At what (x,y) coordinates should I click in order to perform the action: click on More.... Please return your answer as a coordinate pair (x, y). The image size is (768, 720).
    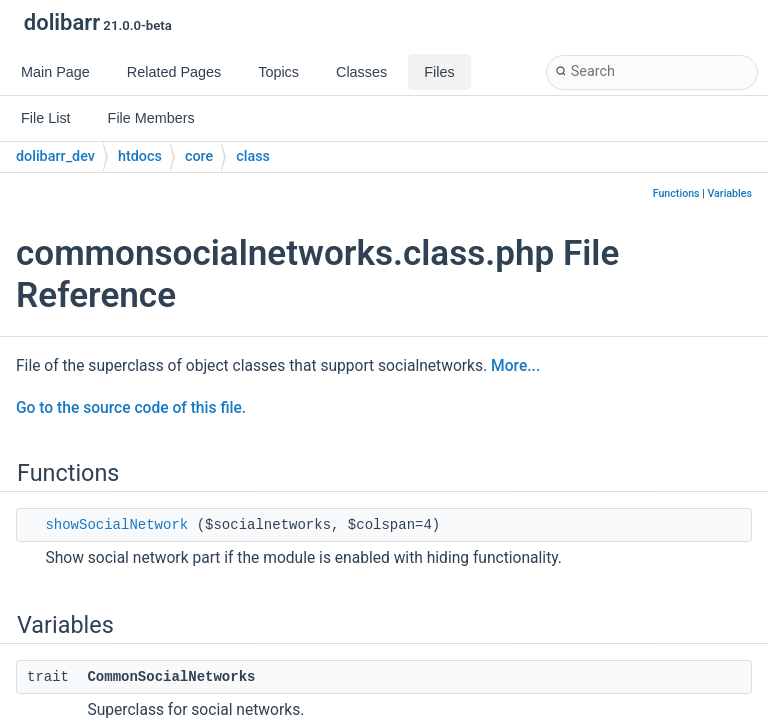
    Looking at the image, I should click on (515, 366).